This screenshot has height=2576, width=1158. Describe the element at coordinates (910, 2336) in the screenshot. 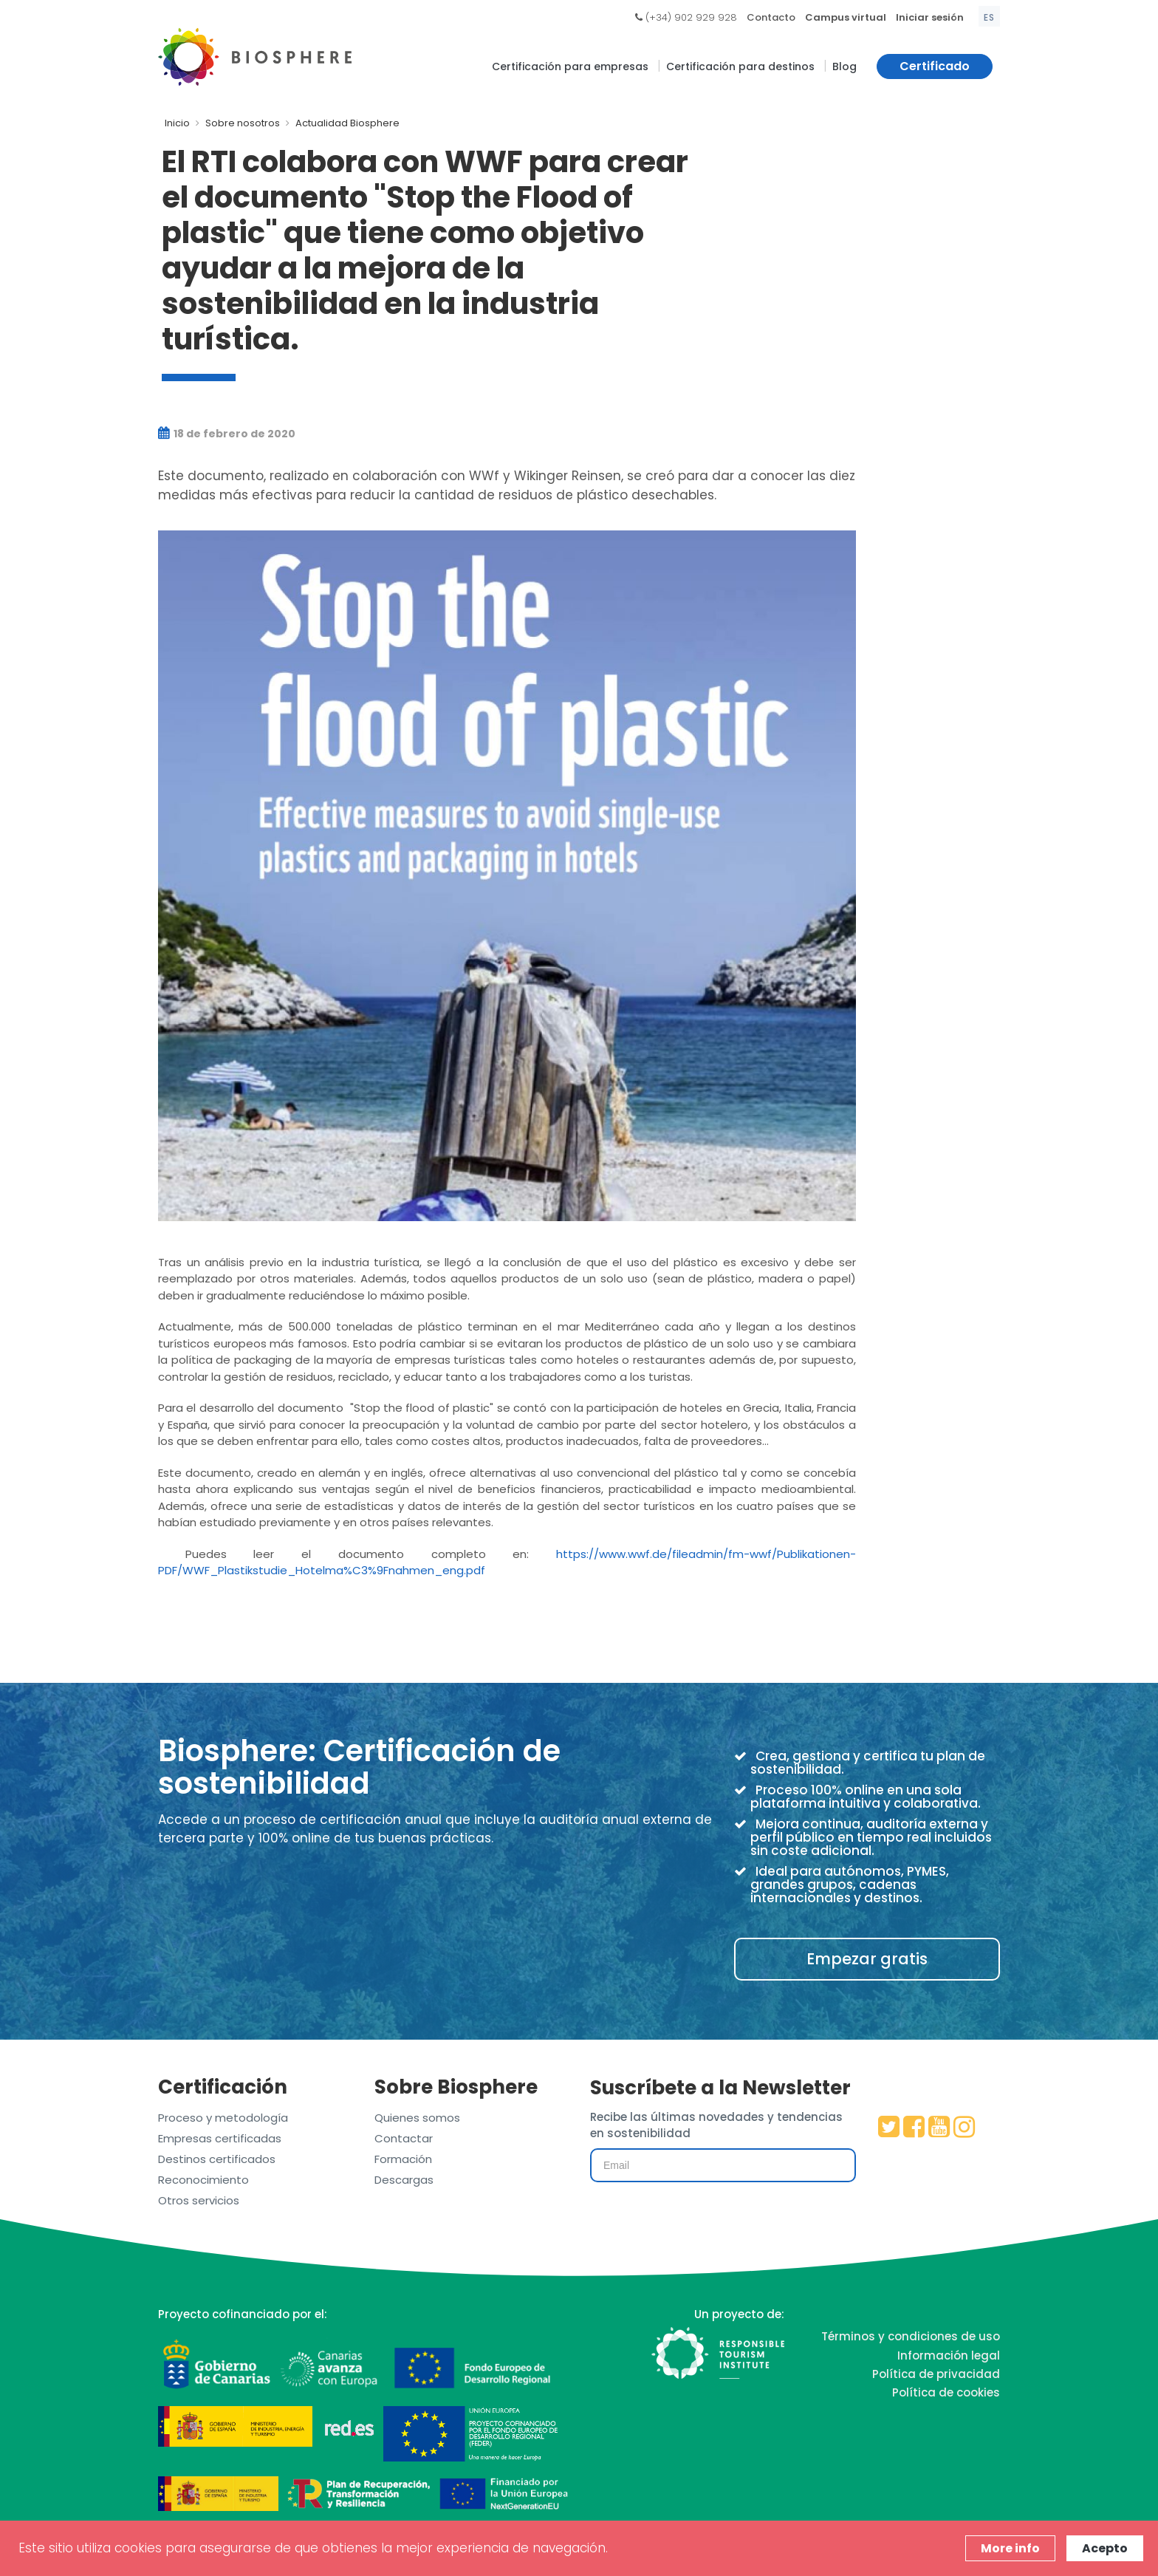

I see `Términos y condiciones de uso` at that location.